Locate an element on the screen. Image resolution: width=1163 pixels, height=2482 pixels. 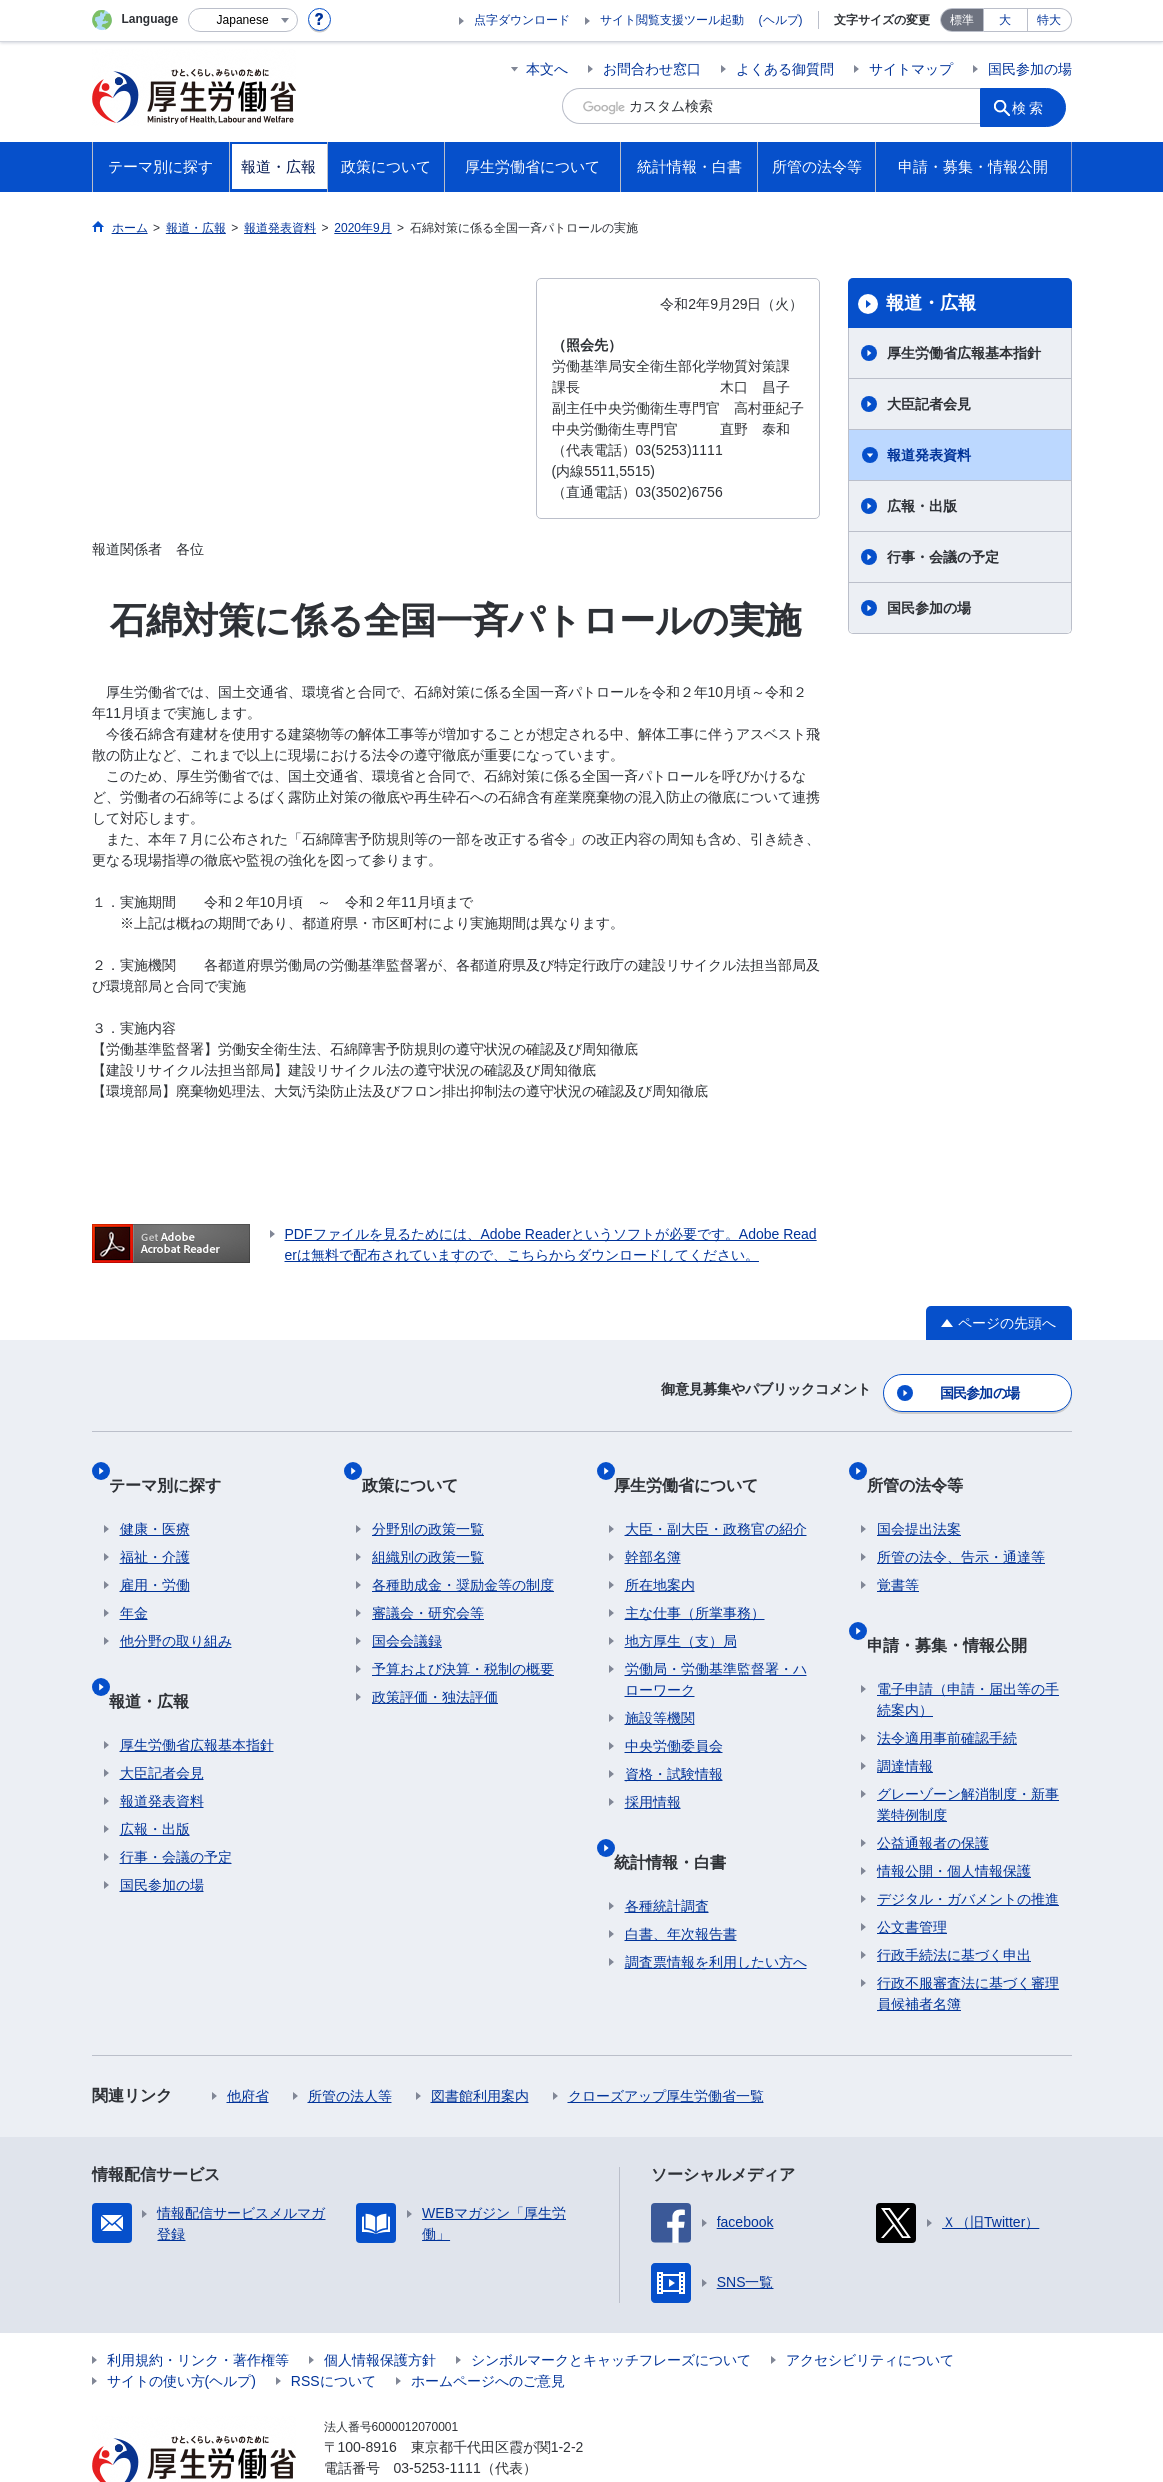
ホームページへのご意見 is located at coordinates (488, 2325).